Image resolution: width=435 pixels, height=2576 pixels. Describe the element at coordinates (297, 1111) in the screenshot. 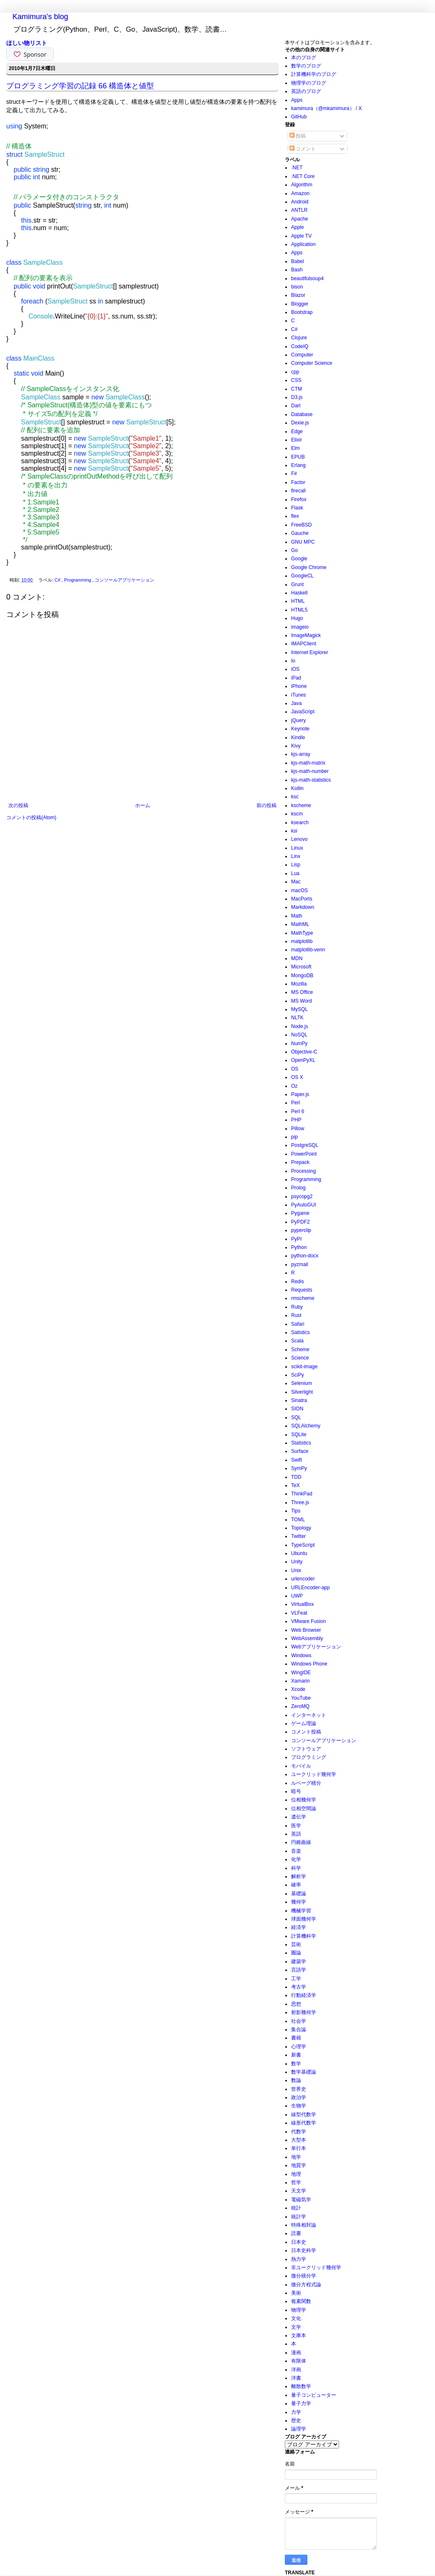

I see `Perl 6` at that location.